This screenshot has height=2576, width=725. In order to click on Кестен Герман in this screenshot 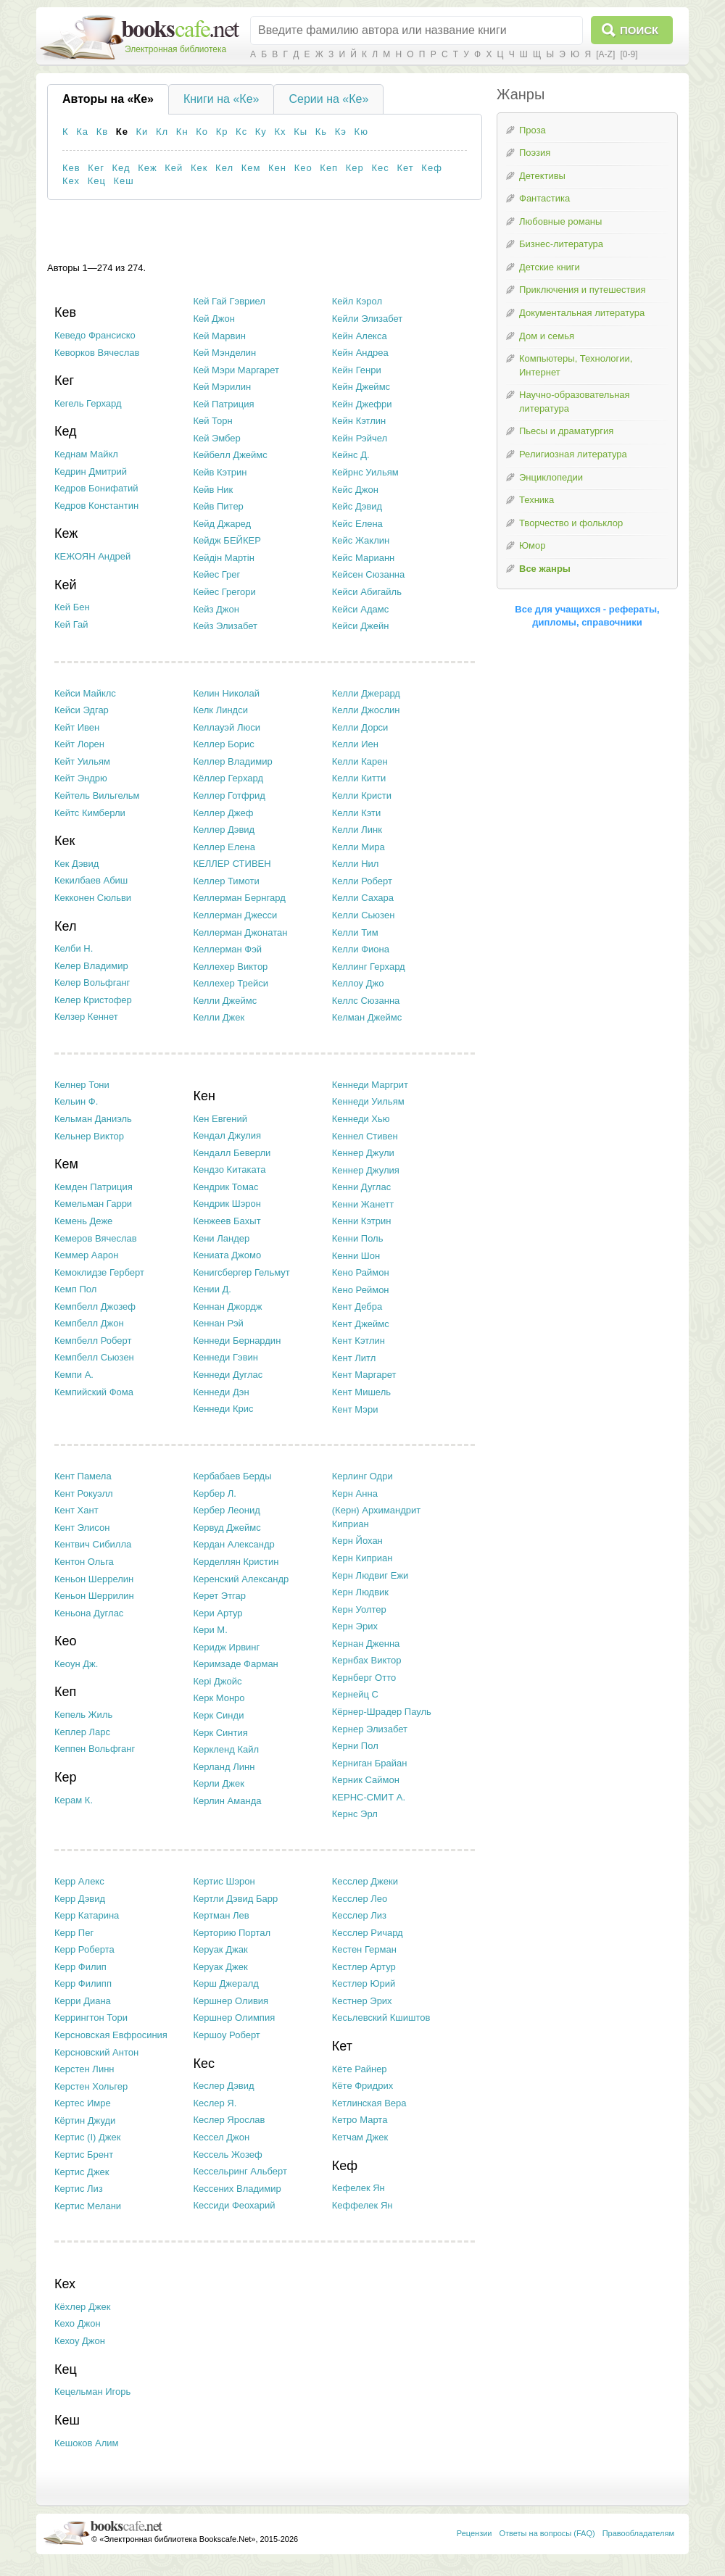, I will do `click(364, 1949)`.